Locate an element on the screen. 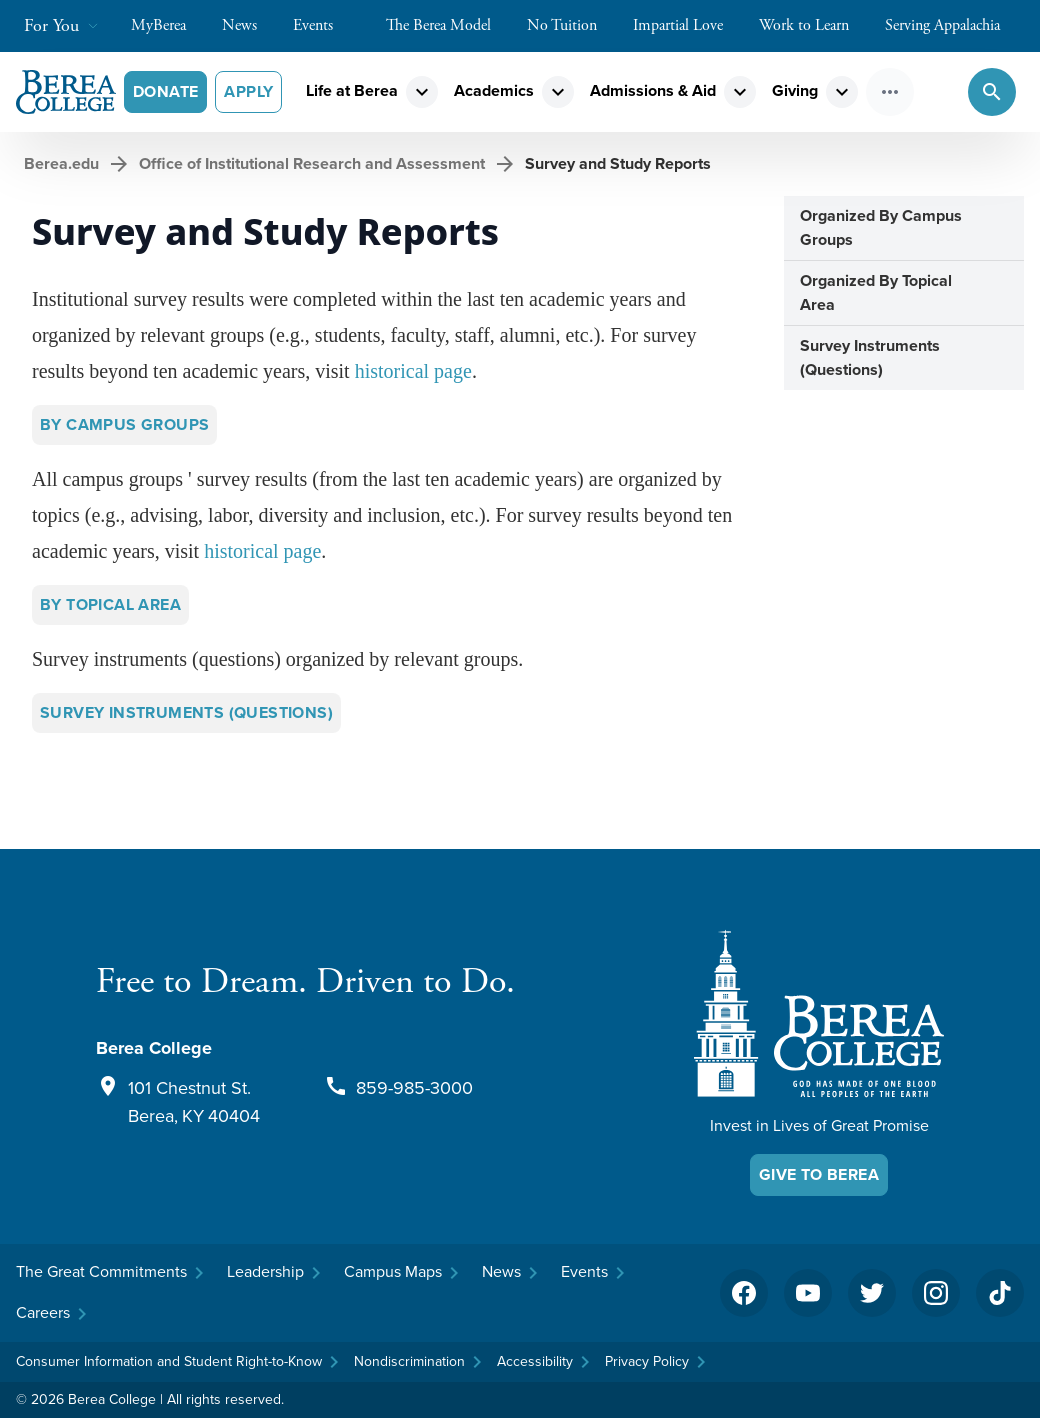  Office of Institutional Research and Assessment is located at coordinates (312, 163).